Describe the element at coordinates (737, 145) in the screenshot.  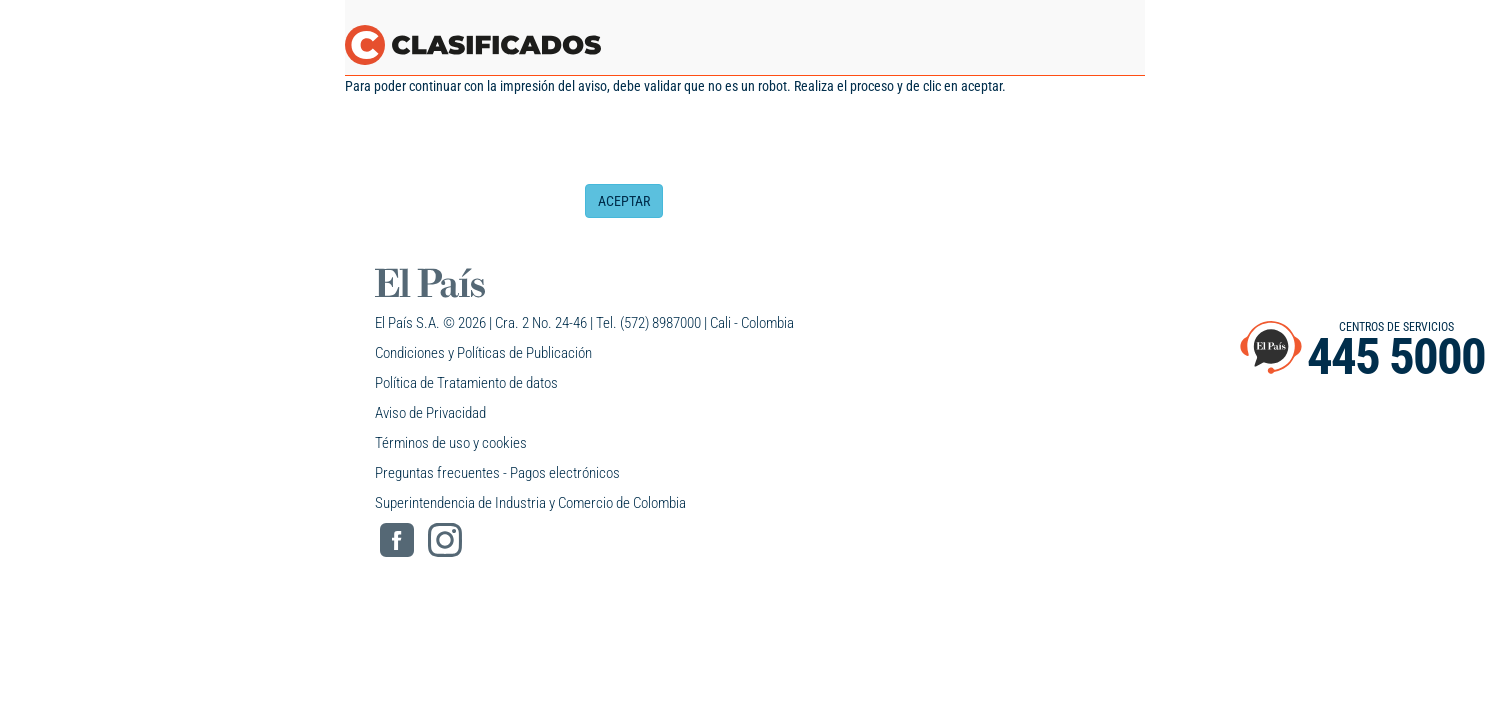
I see `[presentation]` at that location.